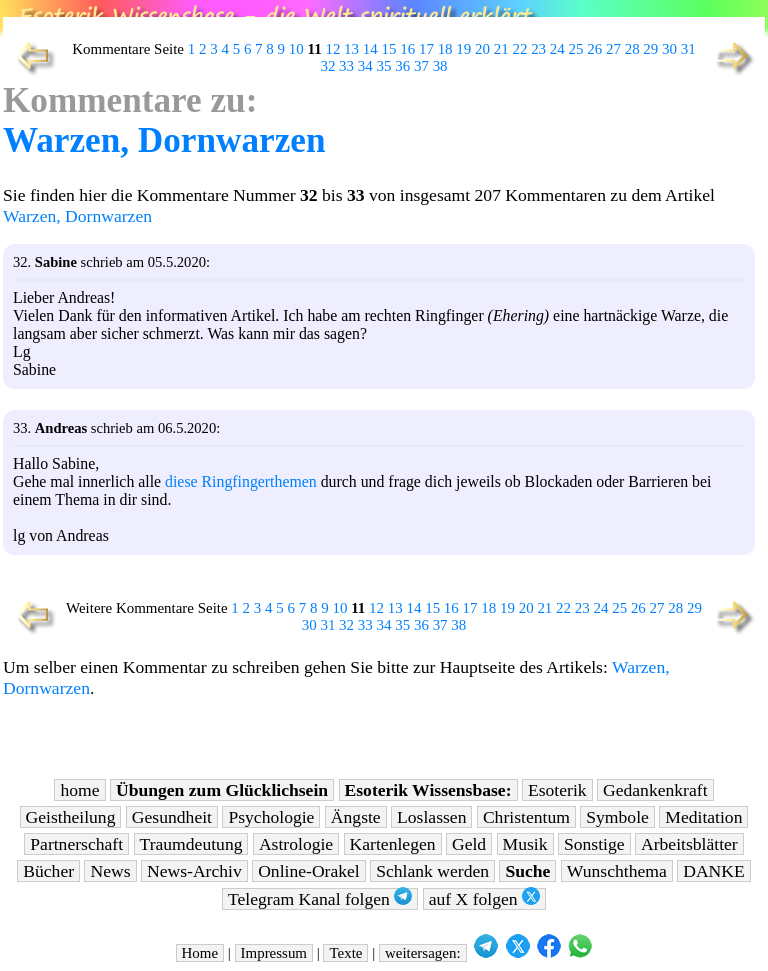 The width and height of the screenshot is (768, 971). I want to click on 38, so click(440, 66).